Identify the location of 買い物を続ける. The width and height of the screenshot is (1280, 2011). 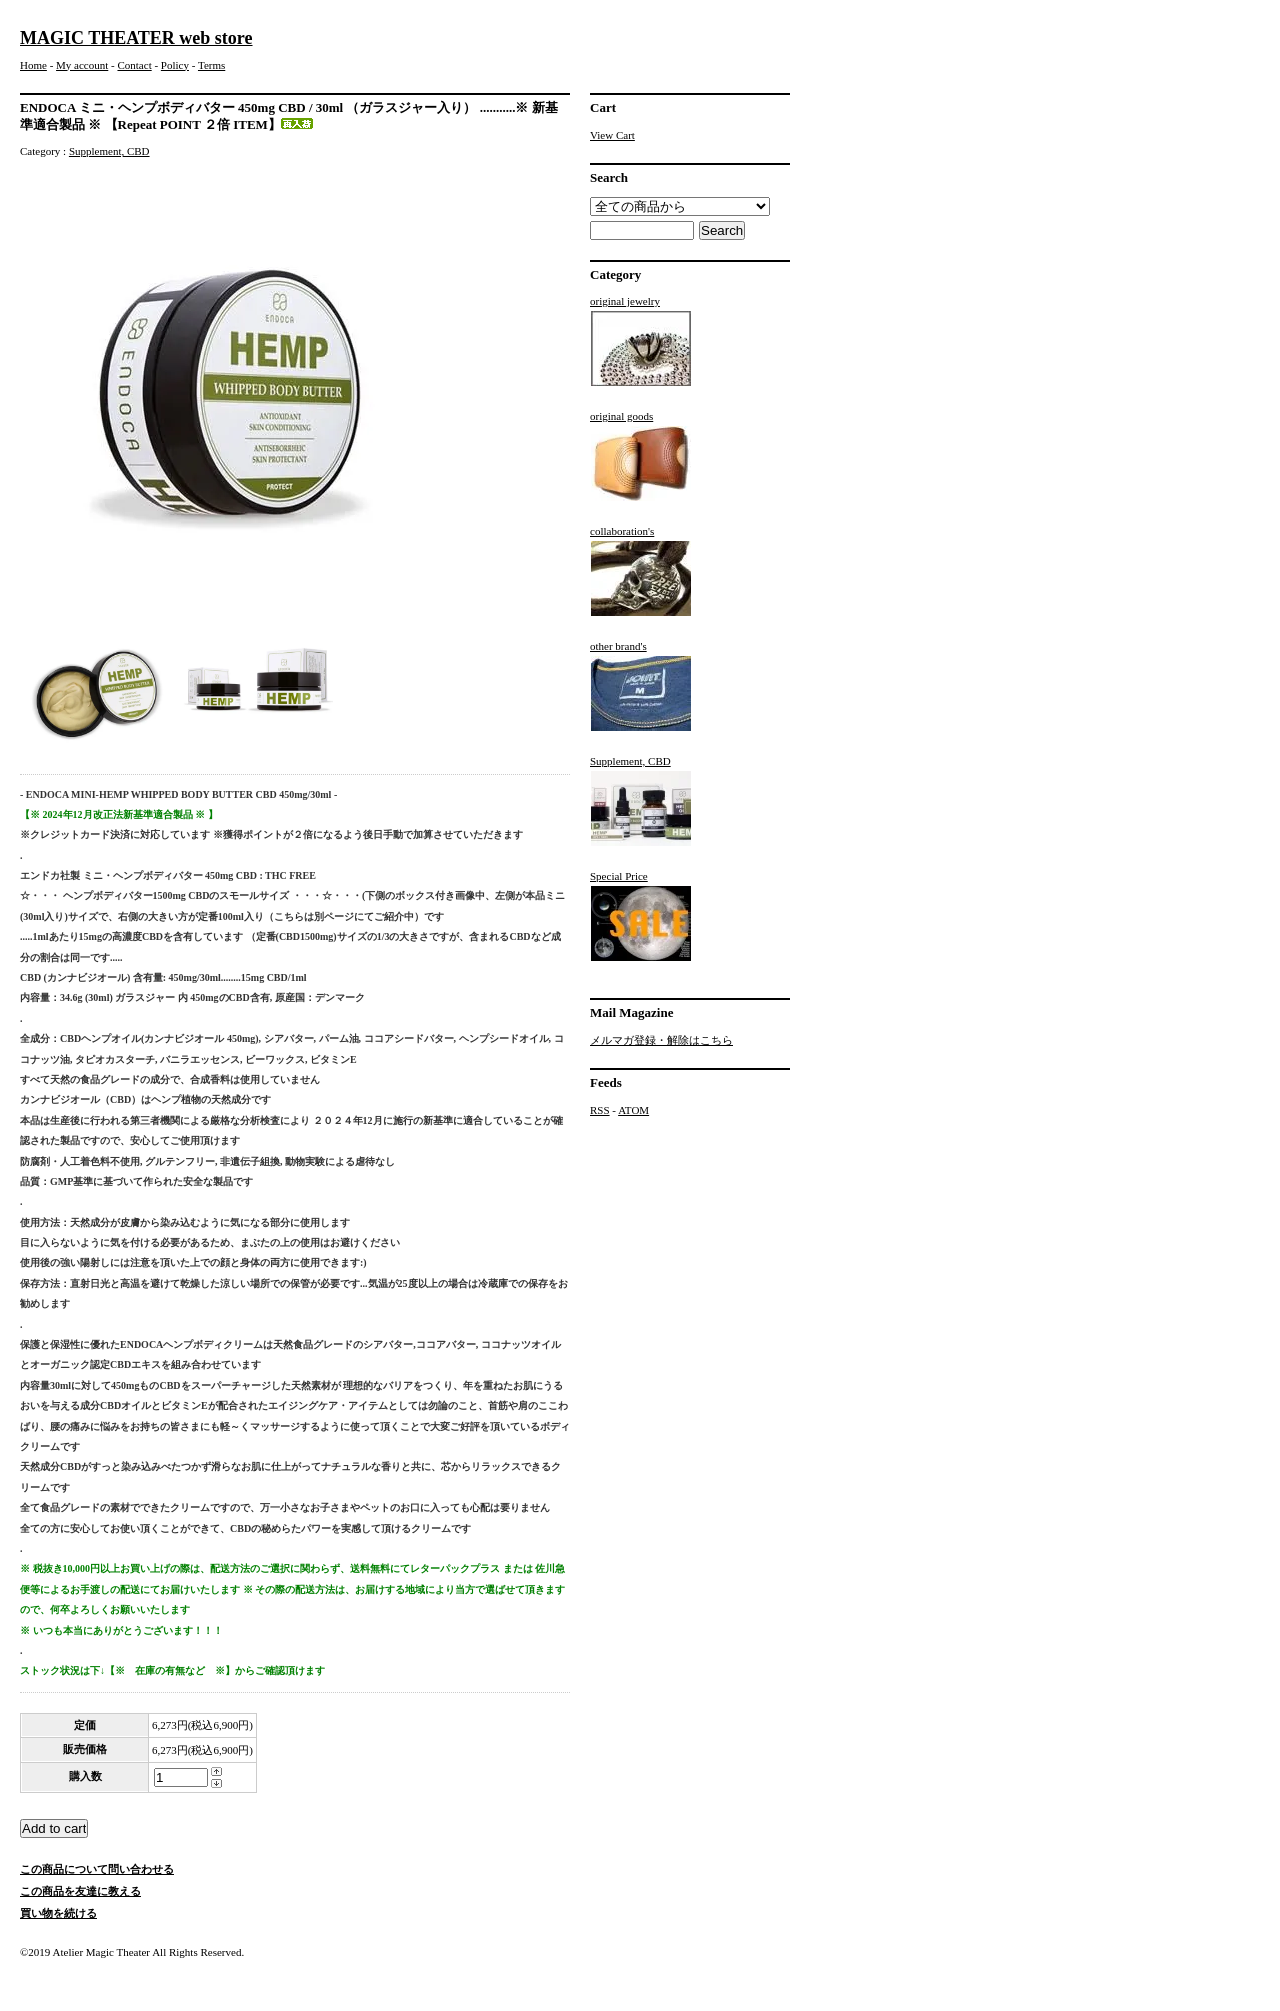
(58, 1913).